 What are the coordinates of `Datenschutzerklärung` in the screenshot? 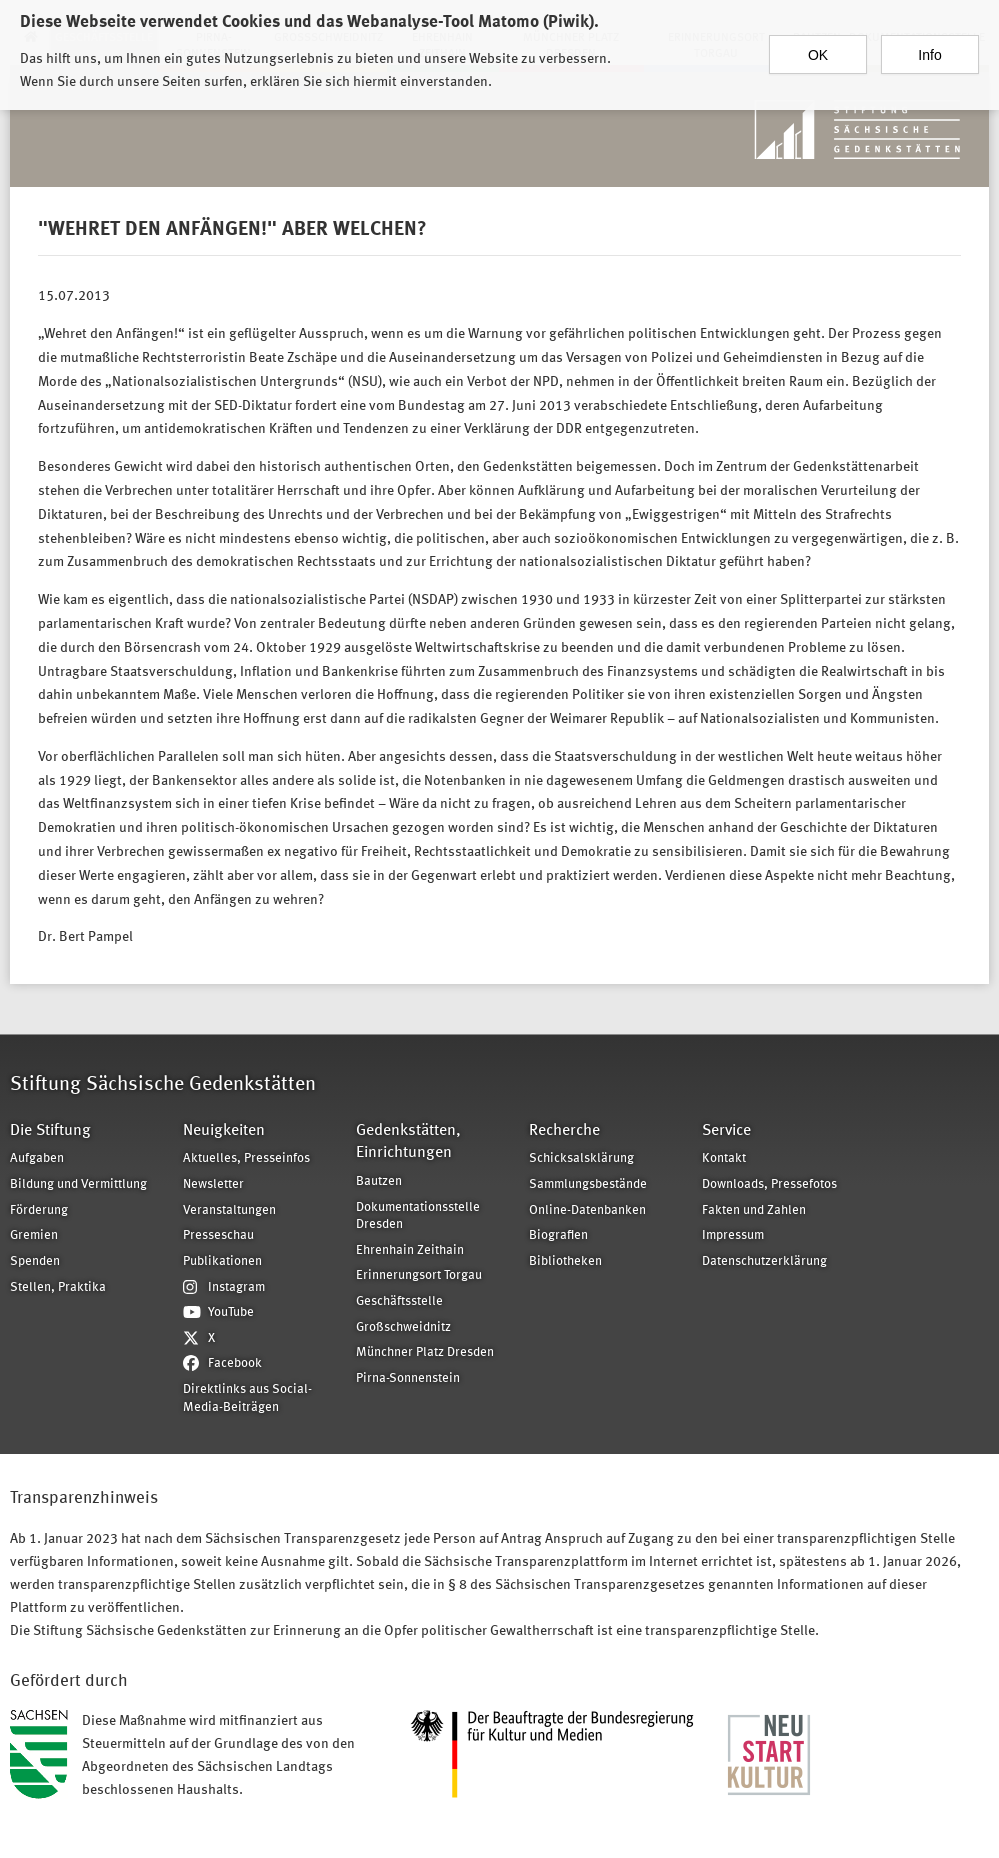 It's located at (764, 1261).